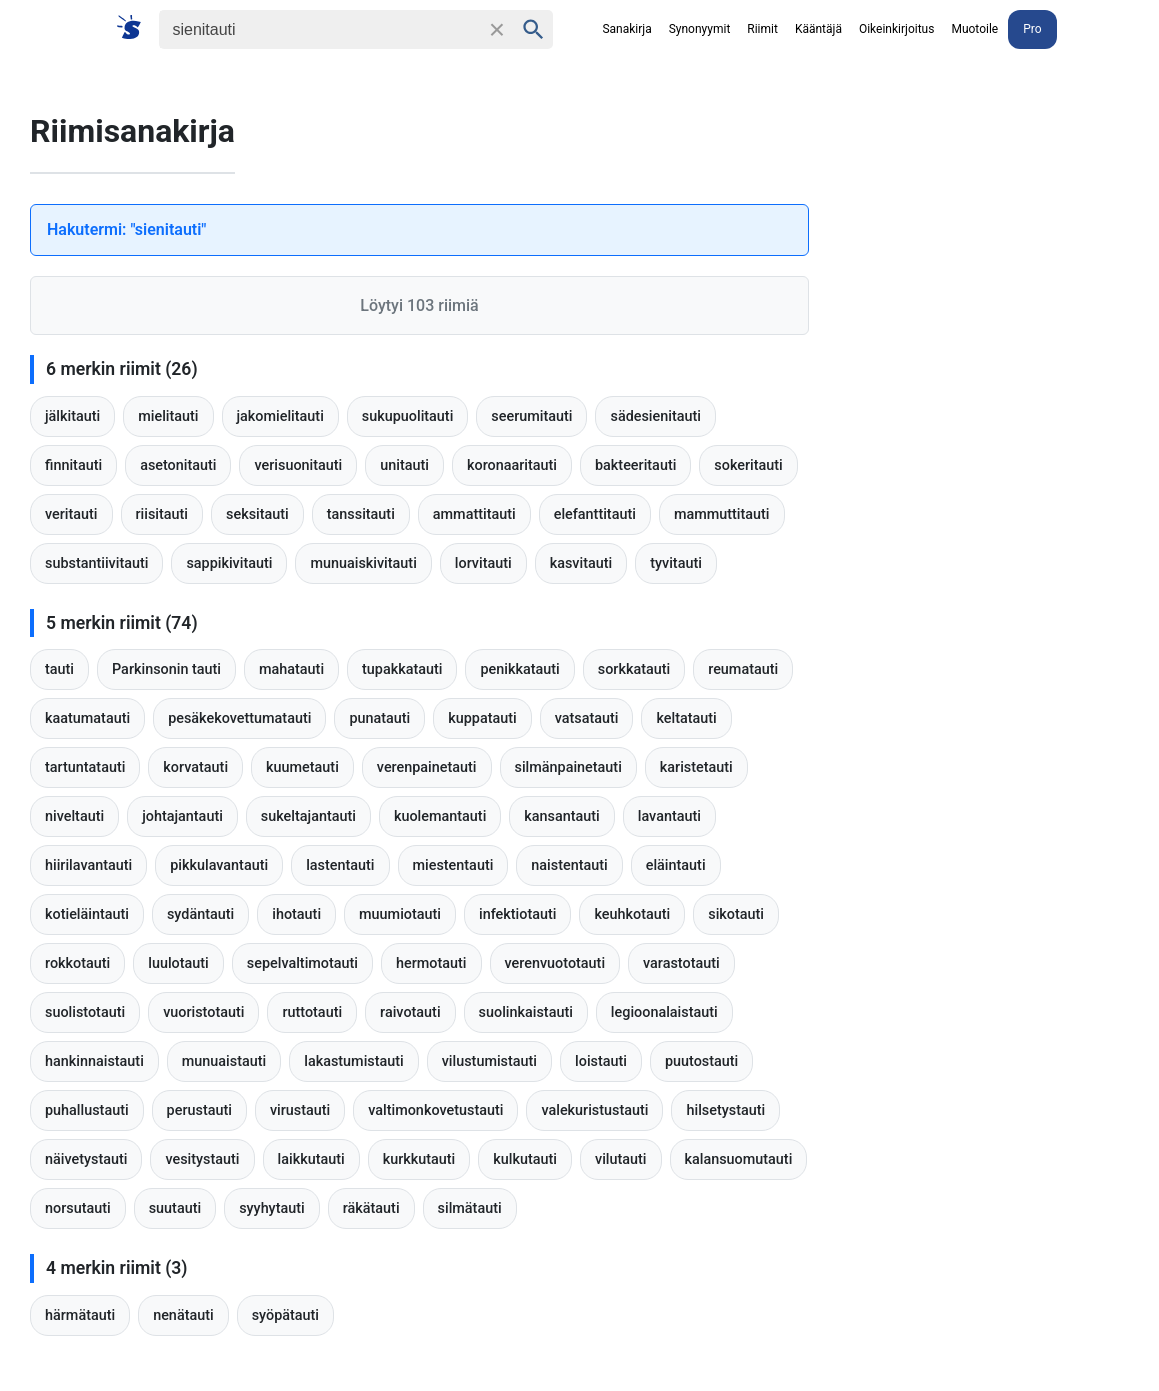 The width and height of the screenshot is (1159, 1391). I want to click on Oikeinkirjoitus, so click(896, 29).